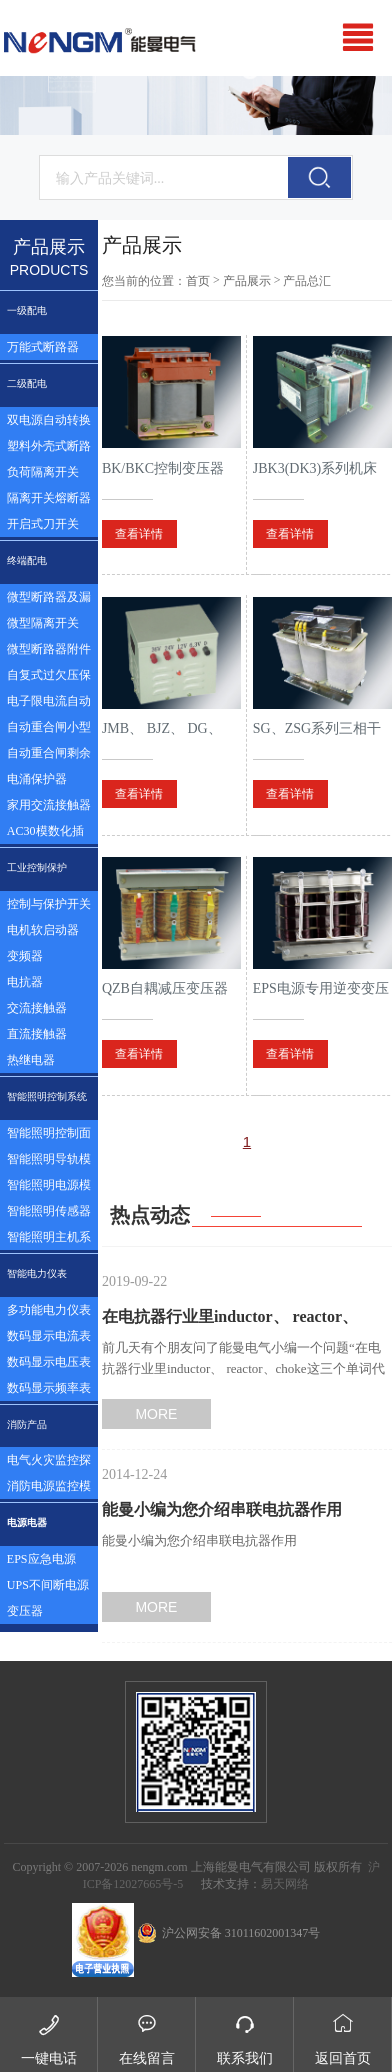 This screenshot has height=2072, width=392. Describe the element at coordinates (27, 560) in the screenshot. I see `终端配电` at that location.